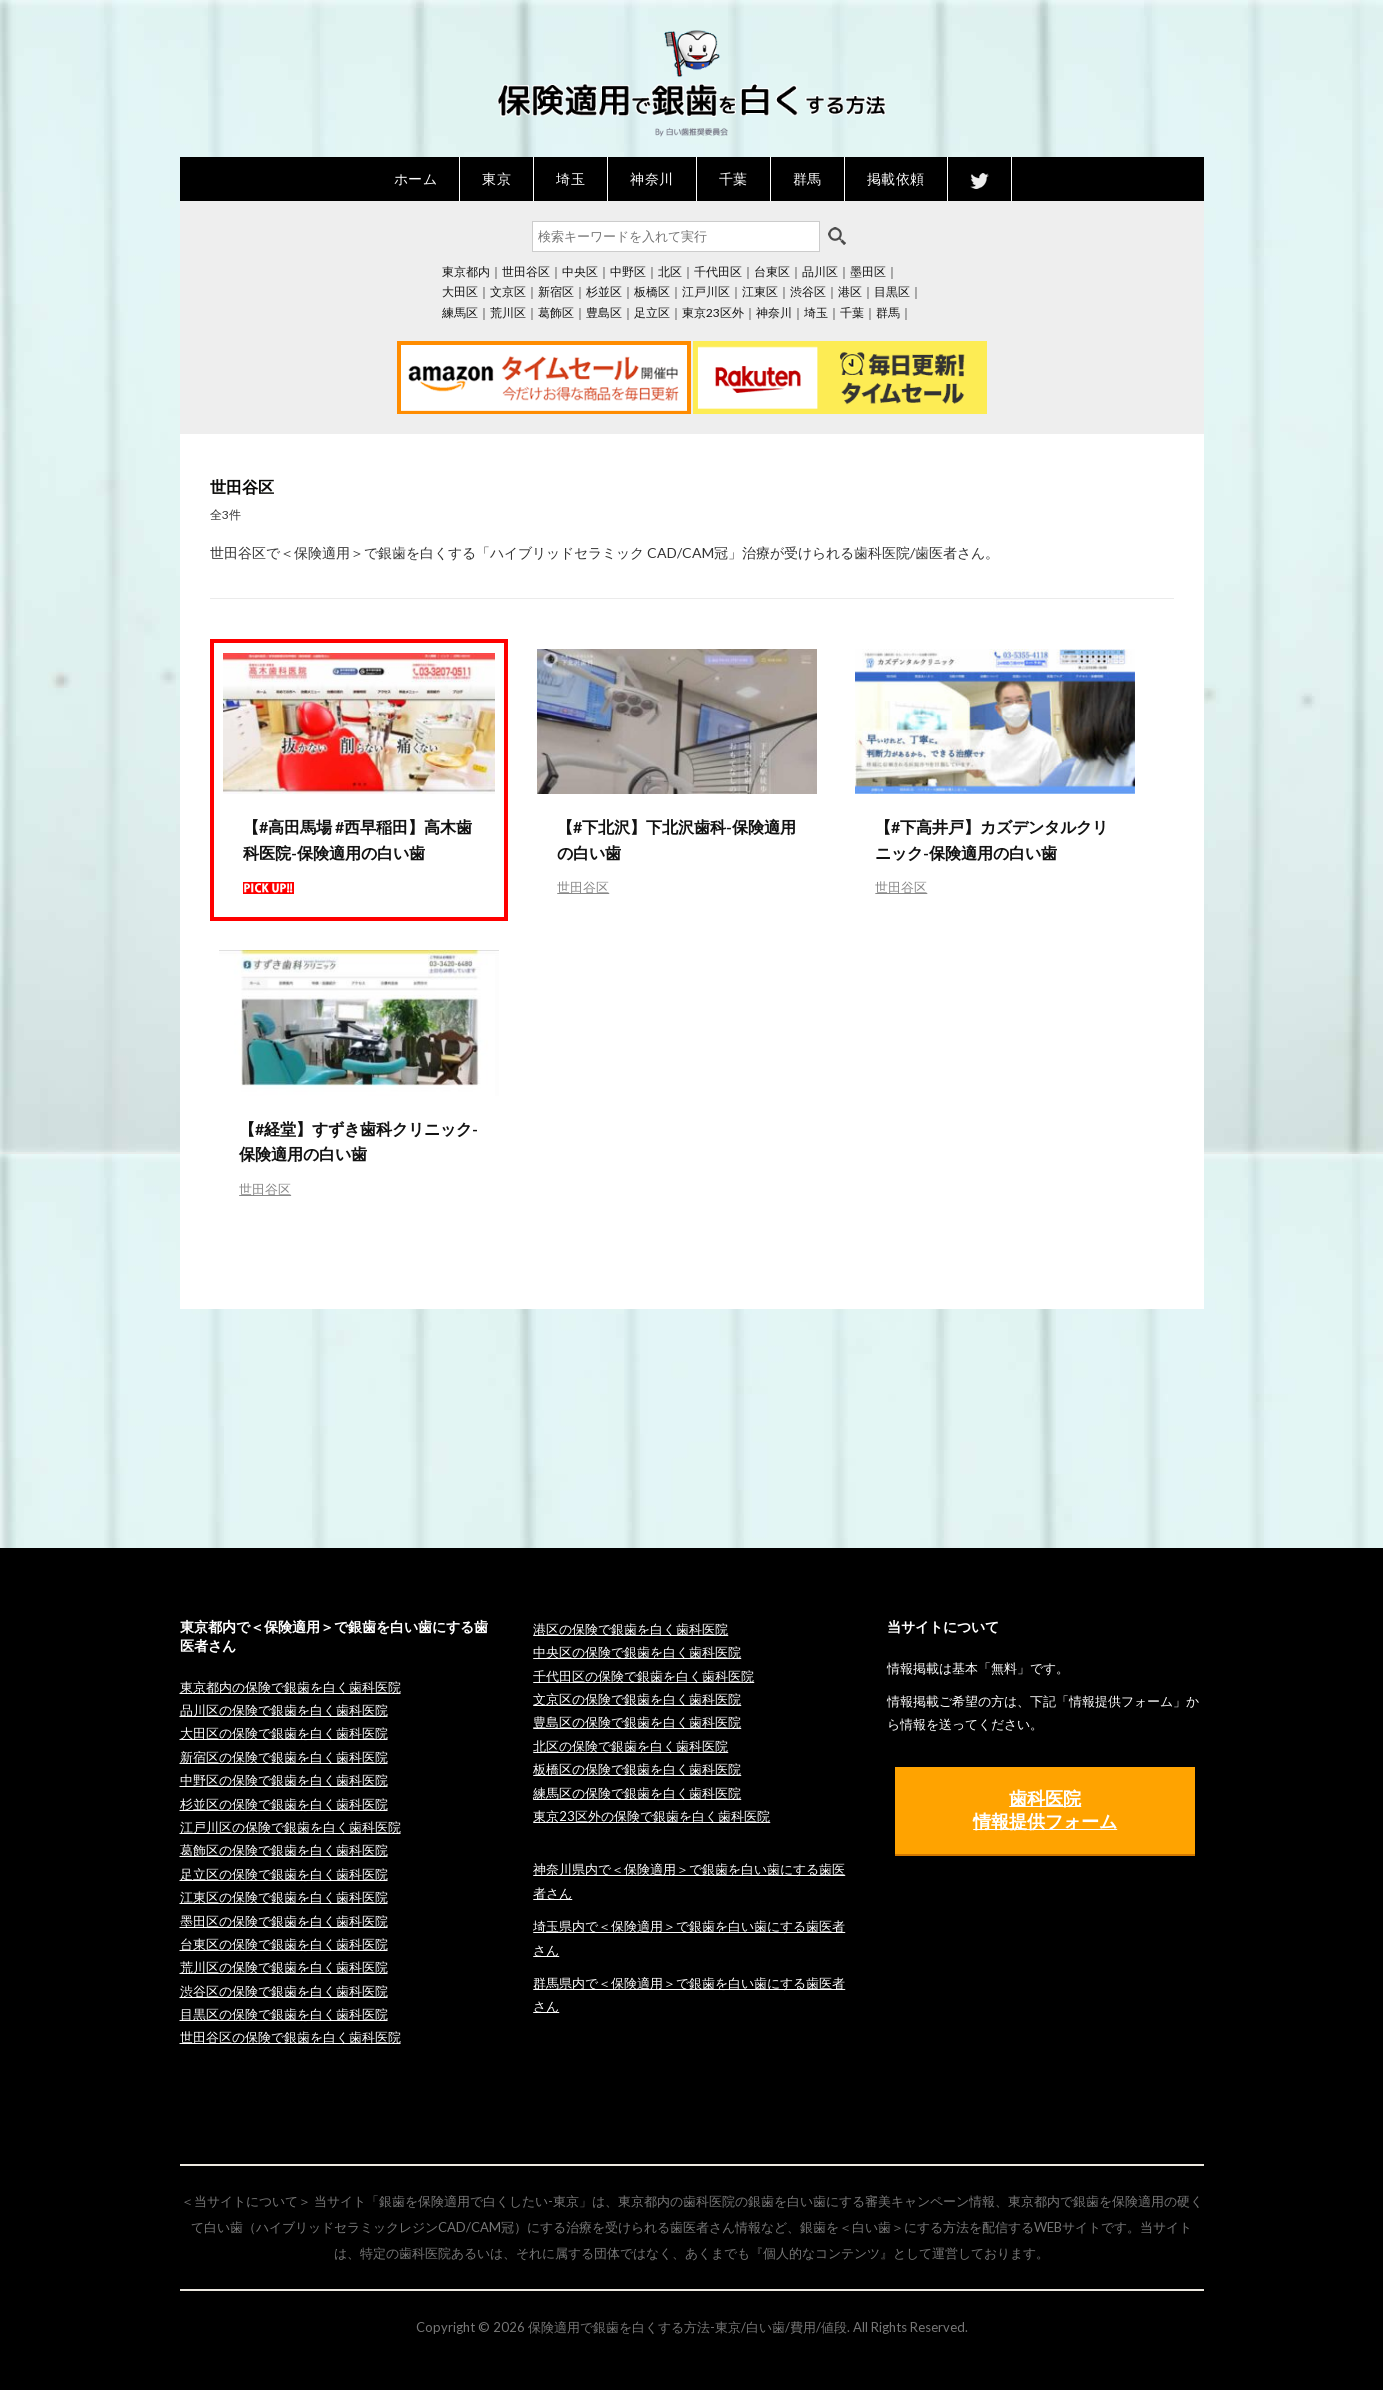 The width and height of the screenshot is (1383, 2390). I want to click on 目黒区の保険で銀歯を白く歯科医院, so click(284, 2014).